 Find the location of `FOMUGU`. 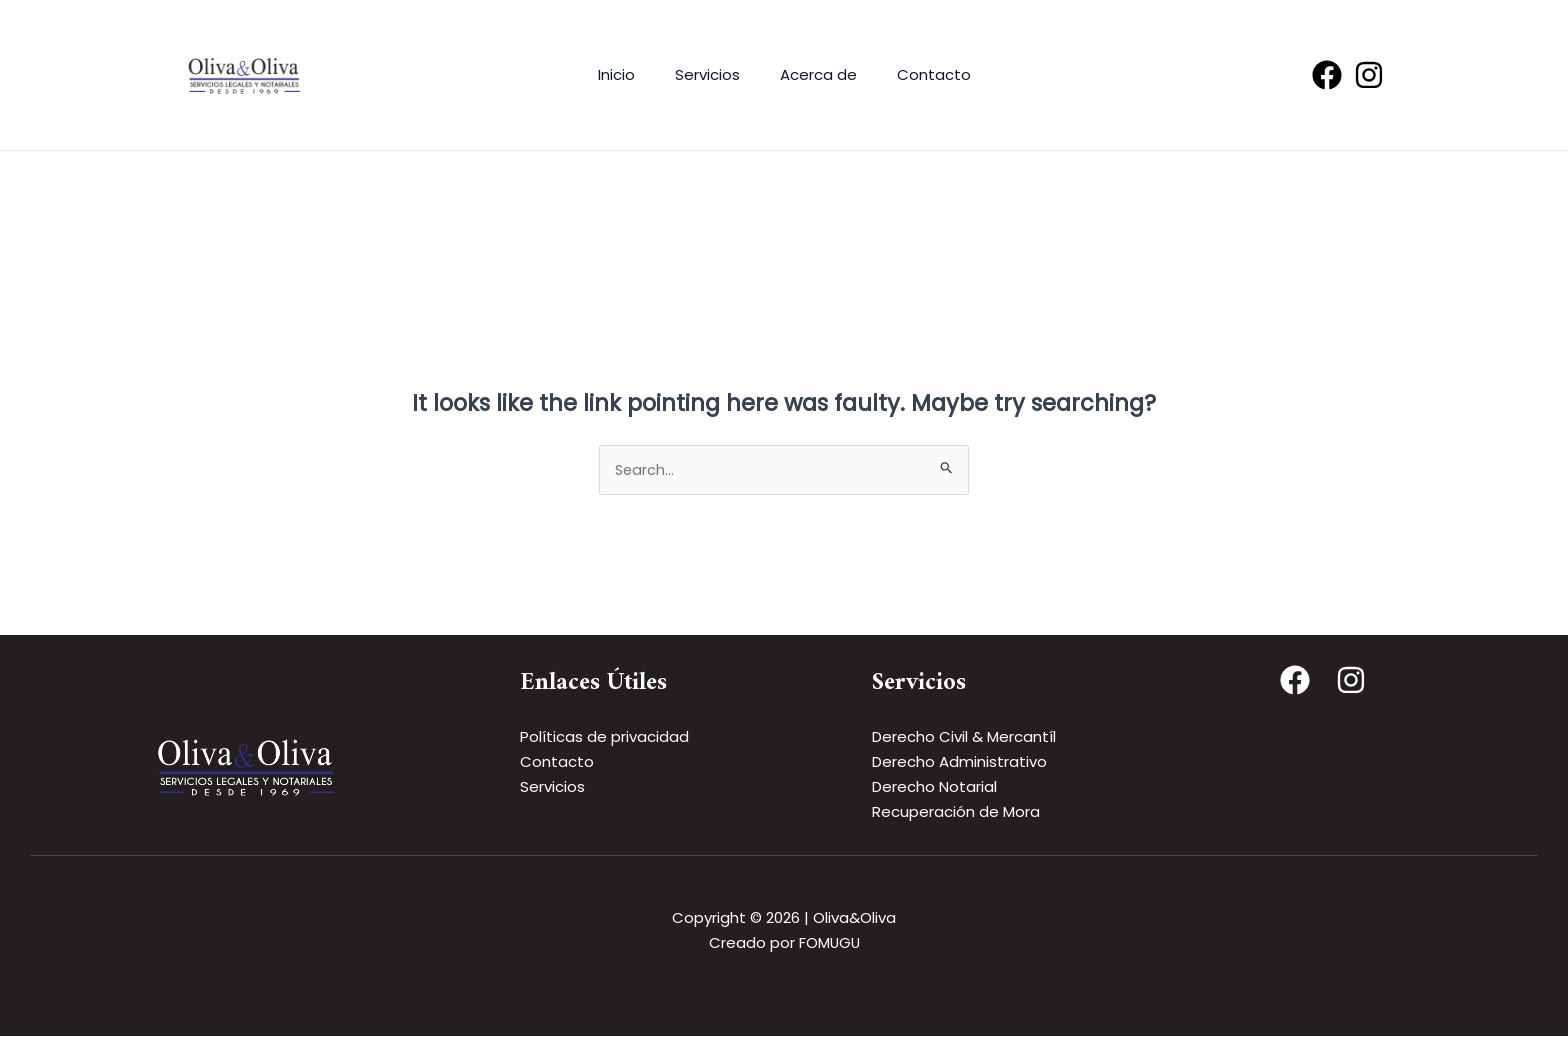

FOMUGU is located at coordinates (829, 943).